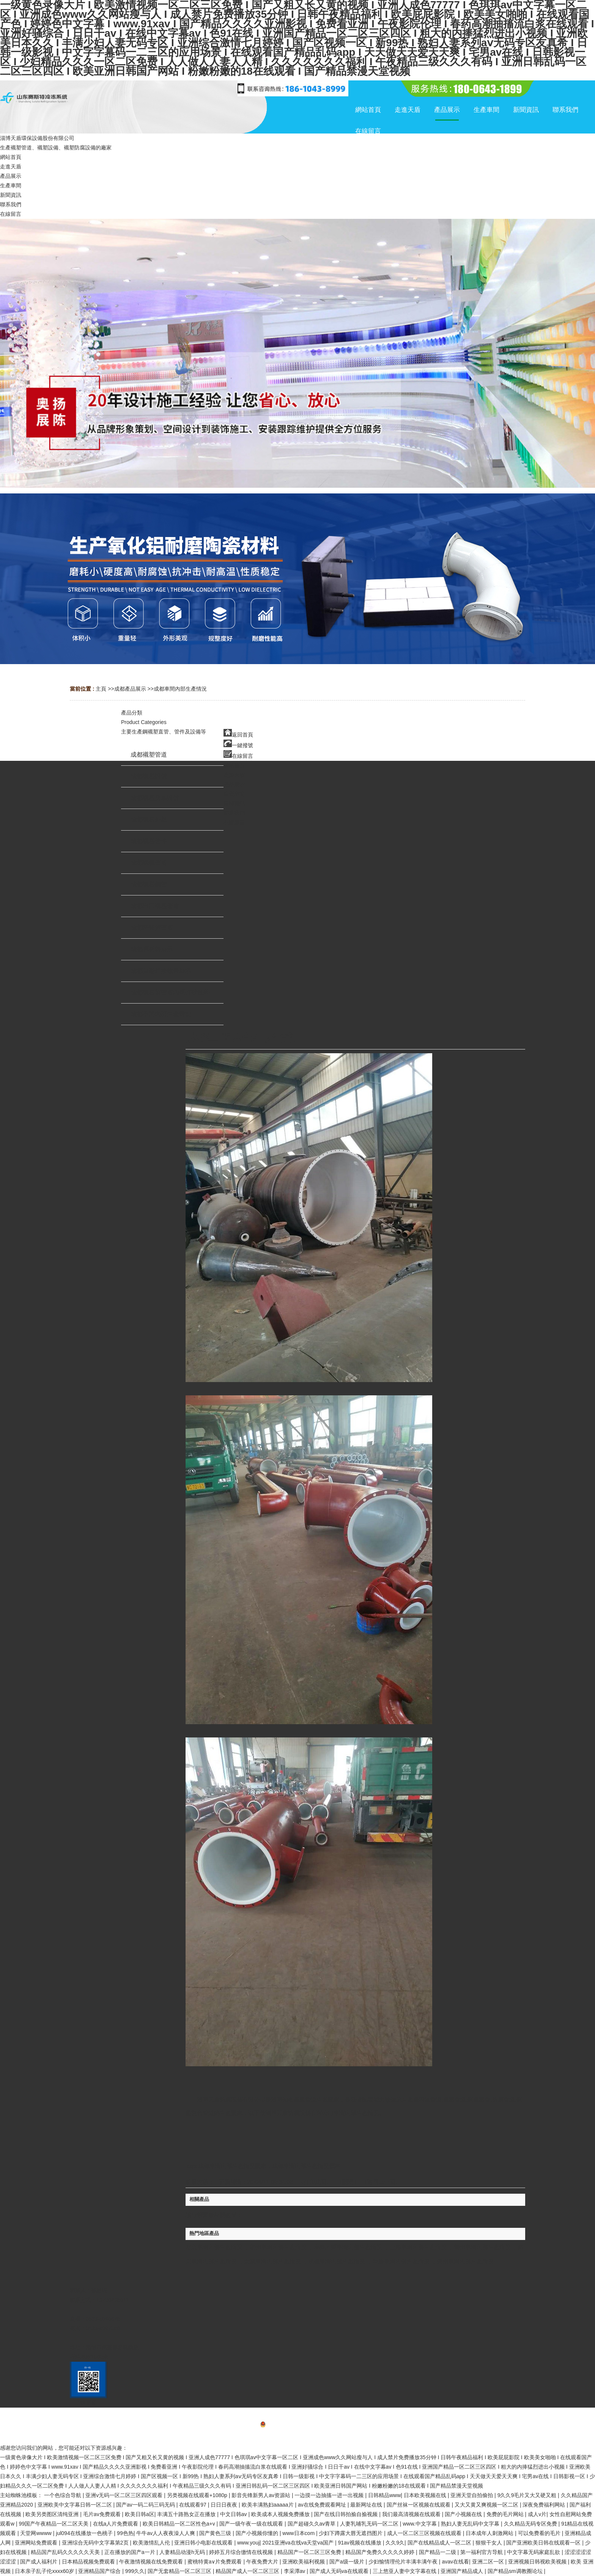 This screenshot has height=2576, width=595. I want to click on 国产av一码二码三码无码, so click(146, 2505).